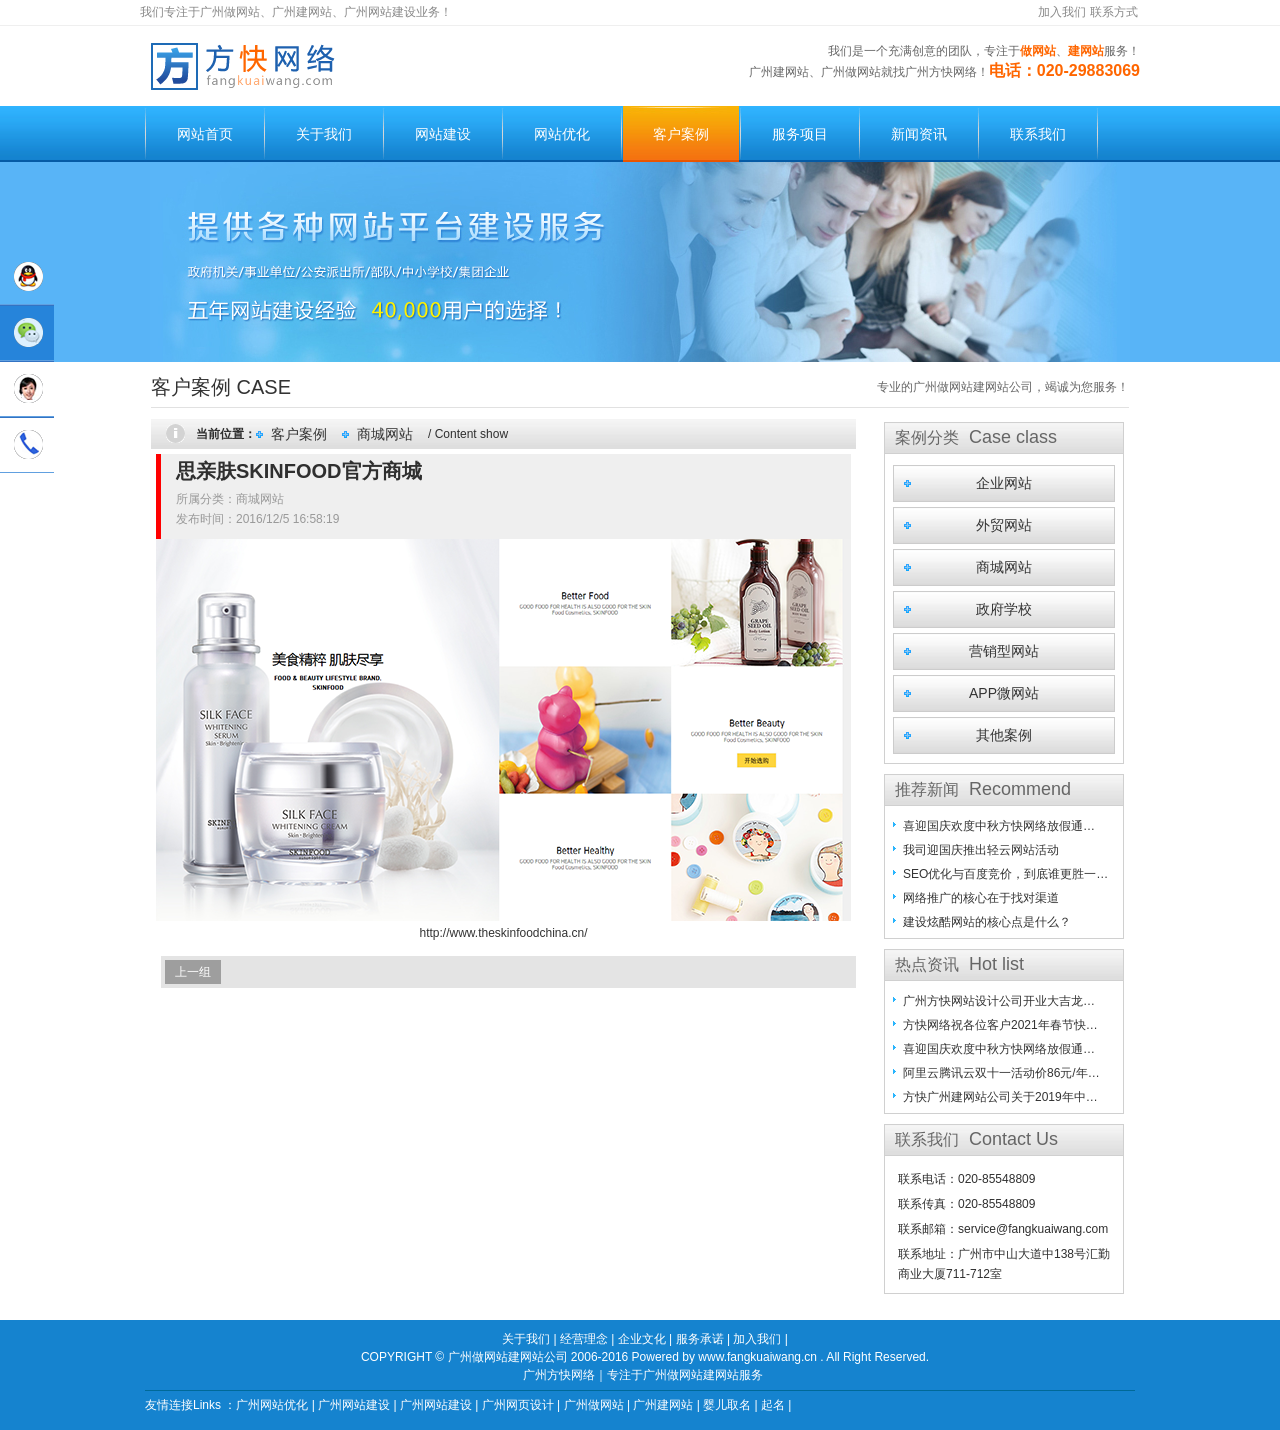 This screenshot has height=1430, width=1280. What do you see at coordinates (205, 134) in the screenshot?
I see `网站首页` at bounding box center [205, 134].